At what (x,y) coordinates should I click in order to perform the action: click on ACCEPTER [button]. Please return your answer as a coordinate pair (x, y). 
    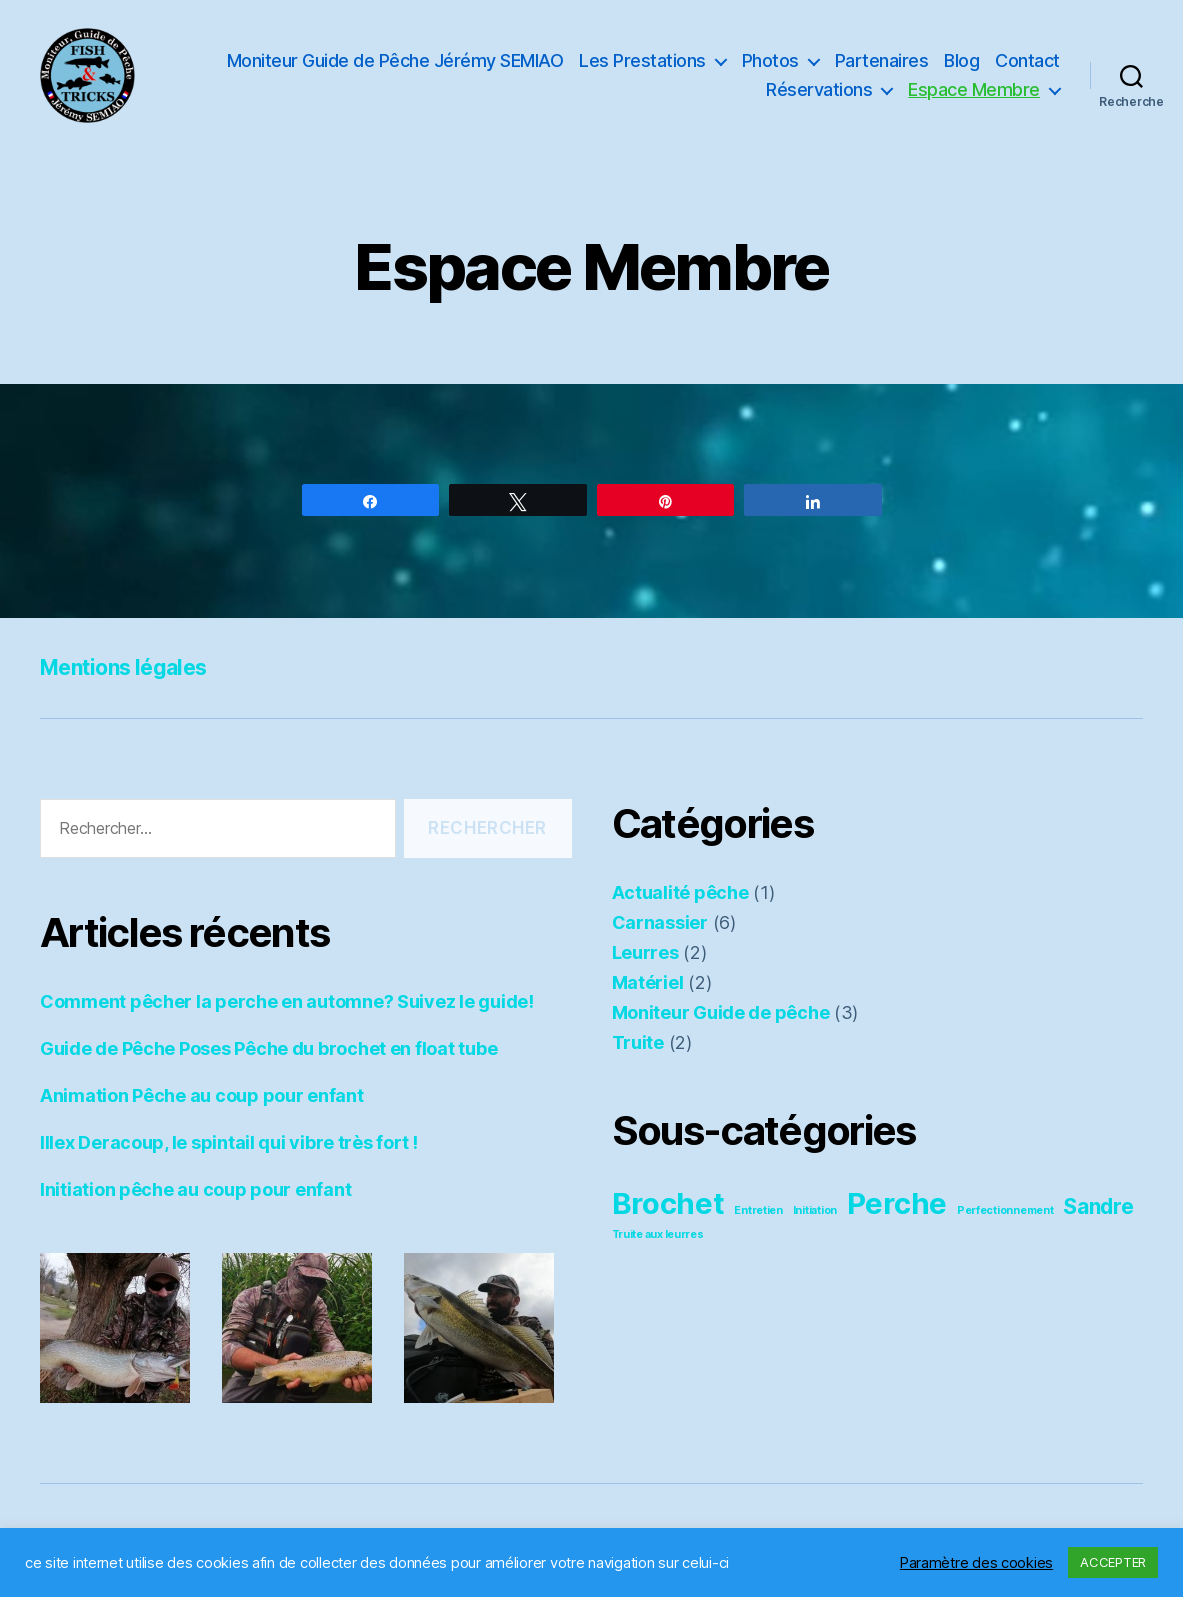
    Looking at the image, I should click on (1113, 1562).